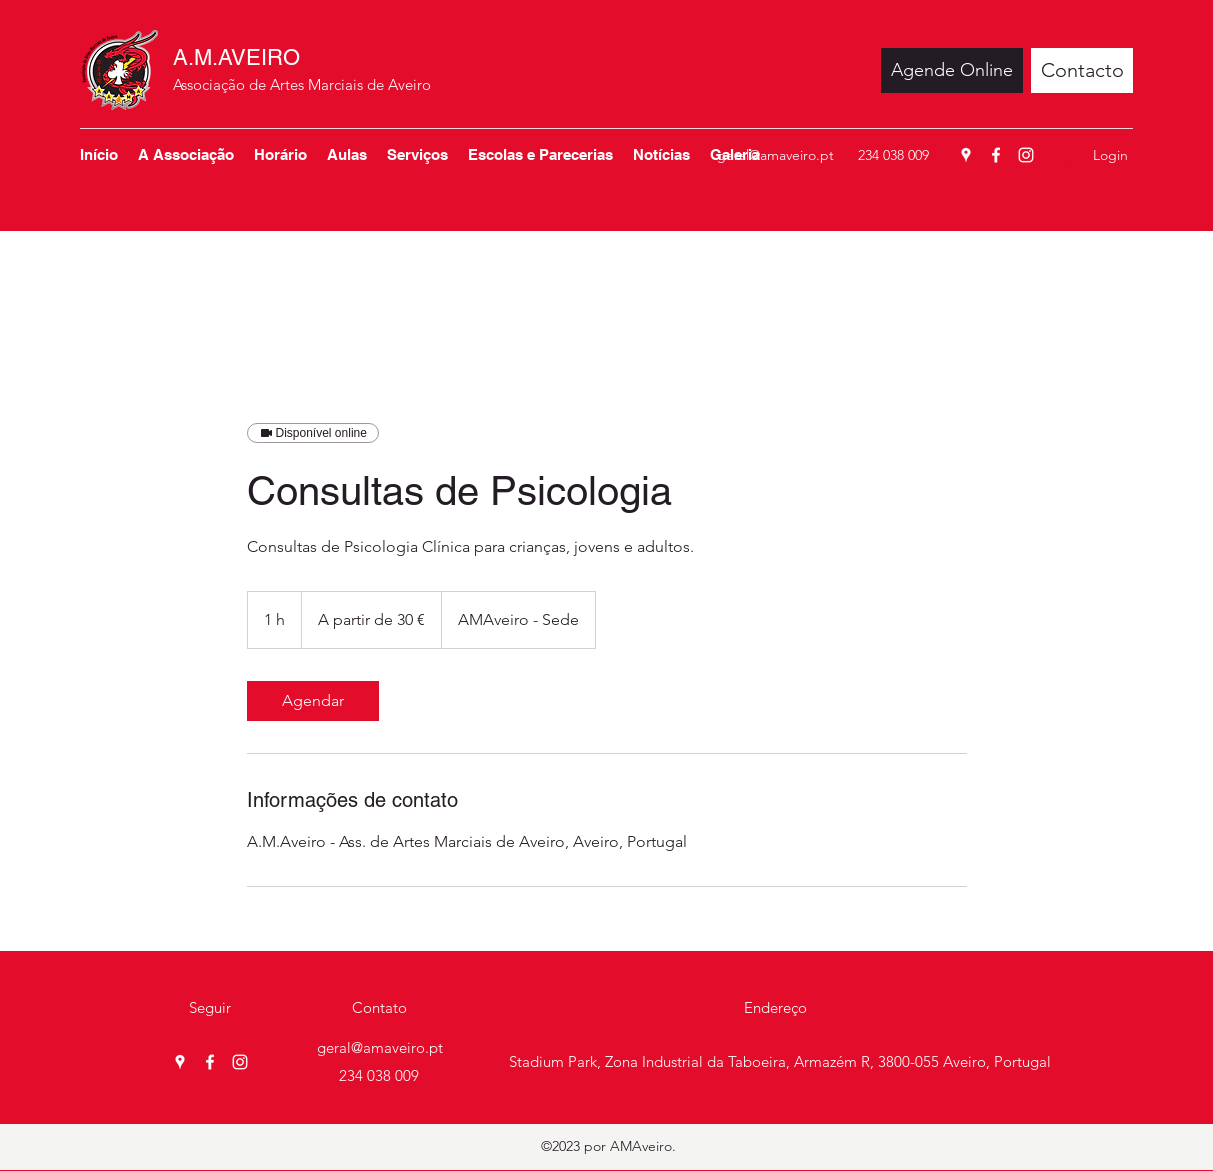  I want to click on A.M.AVEIRO, so click(236, 57).